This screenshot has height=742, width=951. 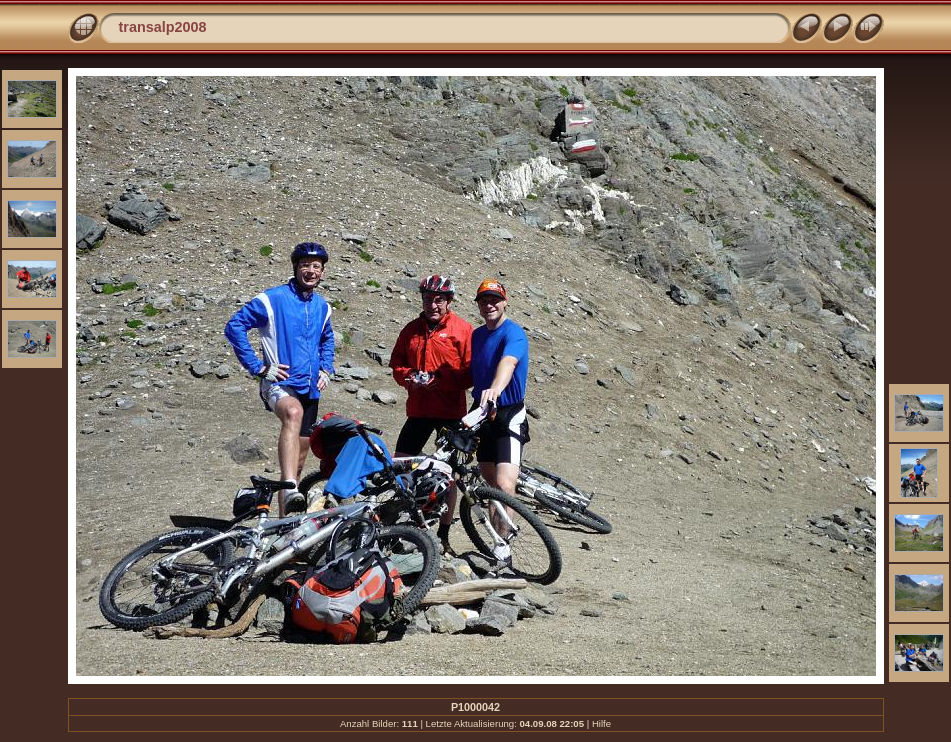 I want to click on transalp2008, so click(x=163, y=27).